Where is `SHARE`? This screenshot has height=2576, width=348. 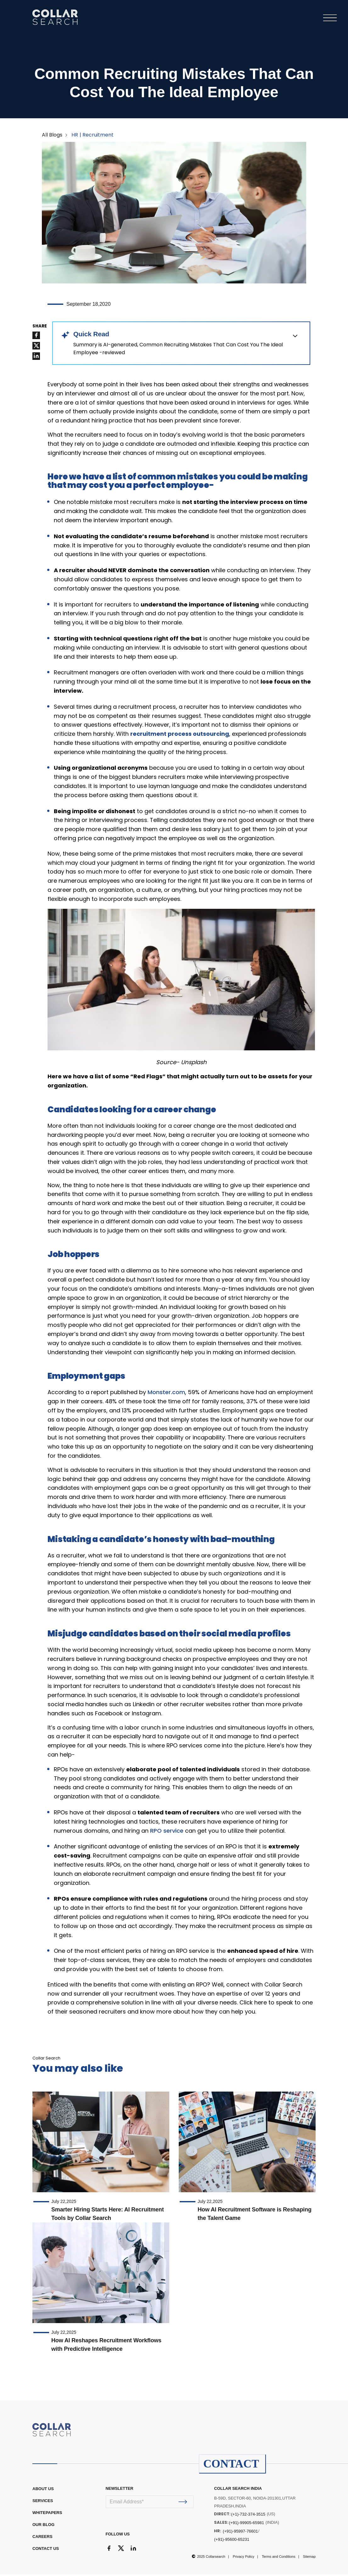
SHARE is located at coordinates (39, 328).